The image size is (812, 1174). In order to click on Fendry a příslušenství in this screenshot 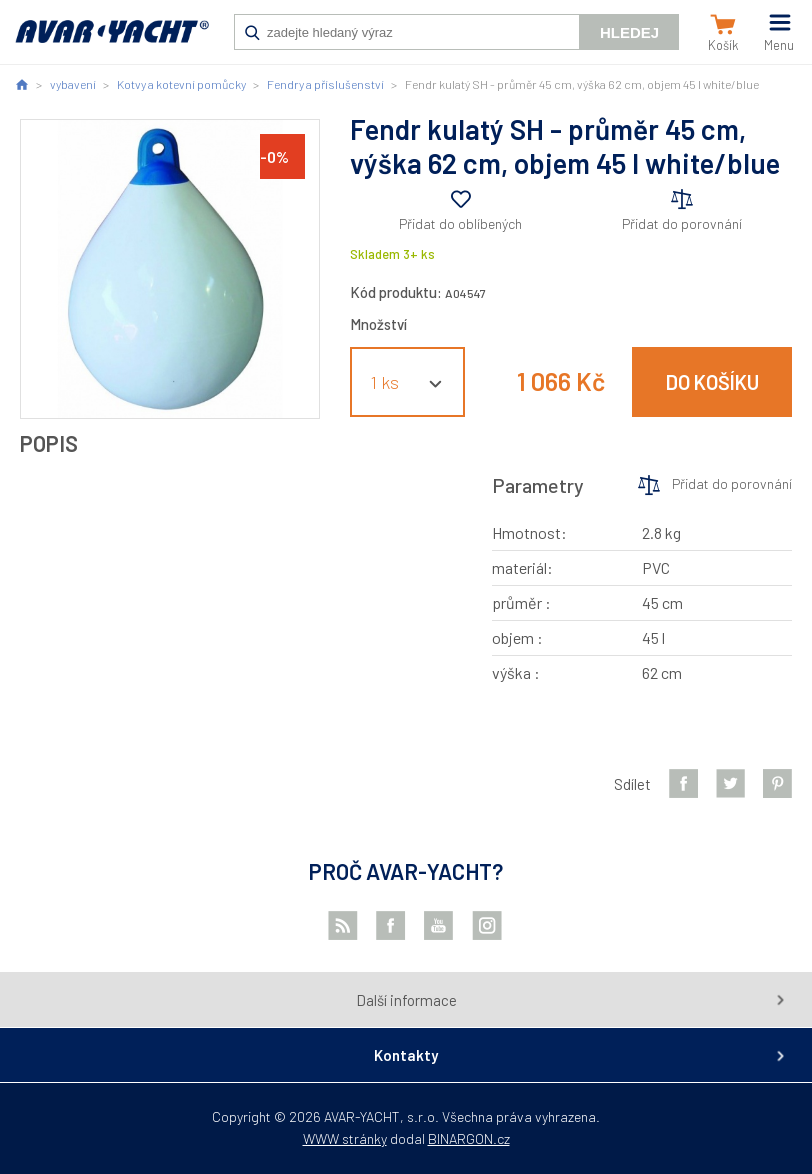, I will do `click(325, 84)`.